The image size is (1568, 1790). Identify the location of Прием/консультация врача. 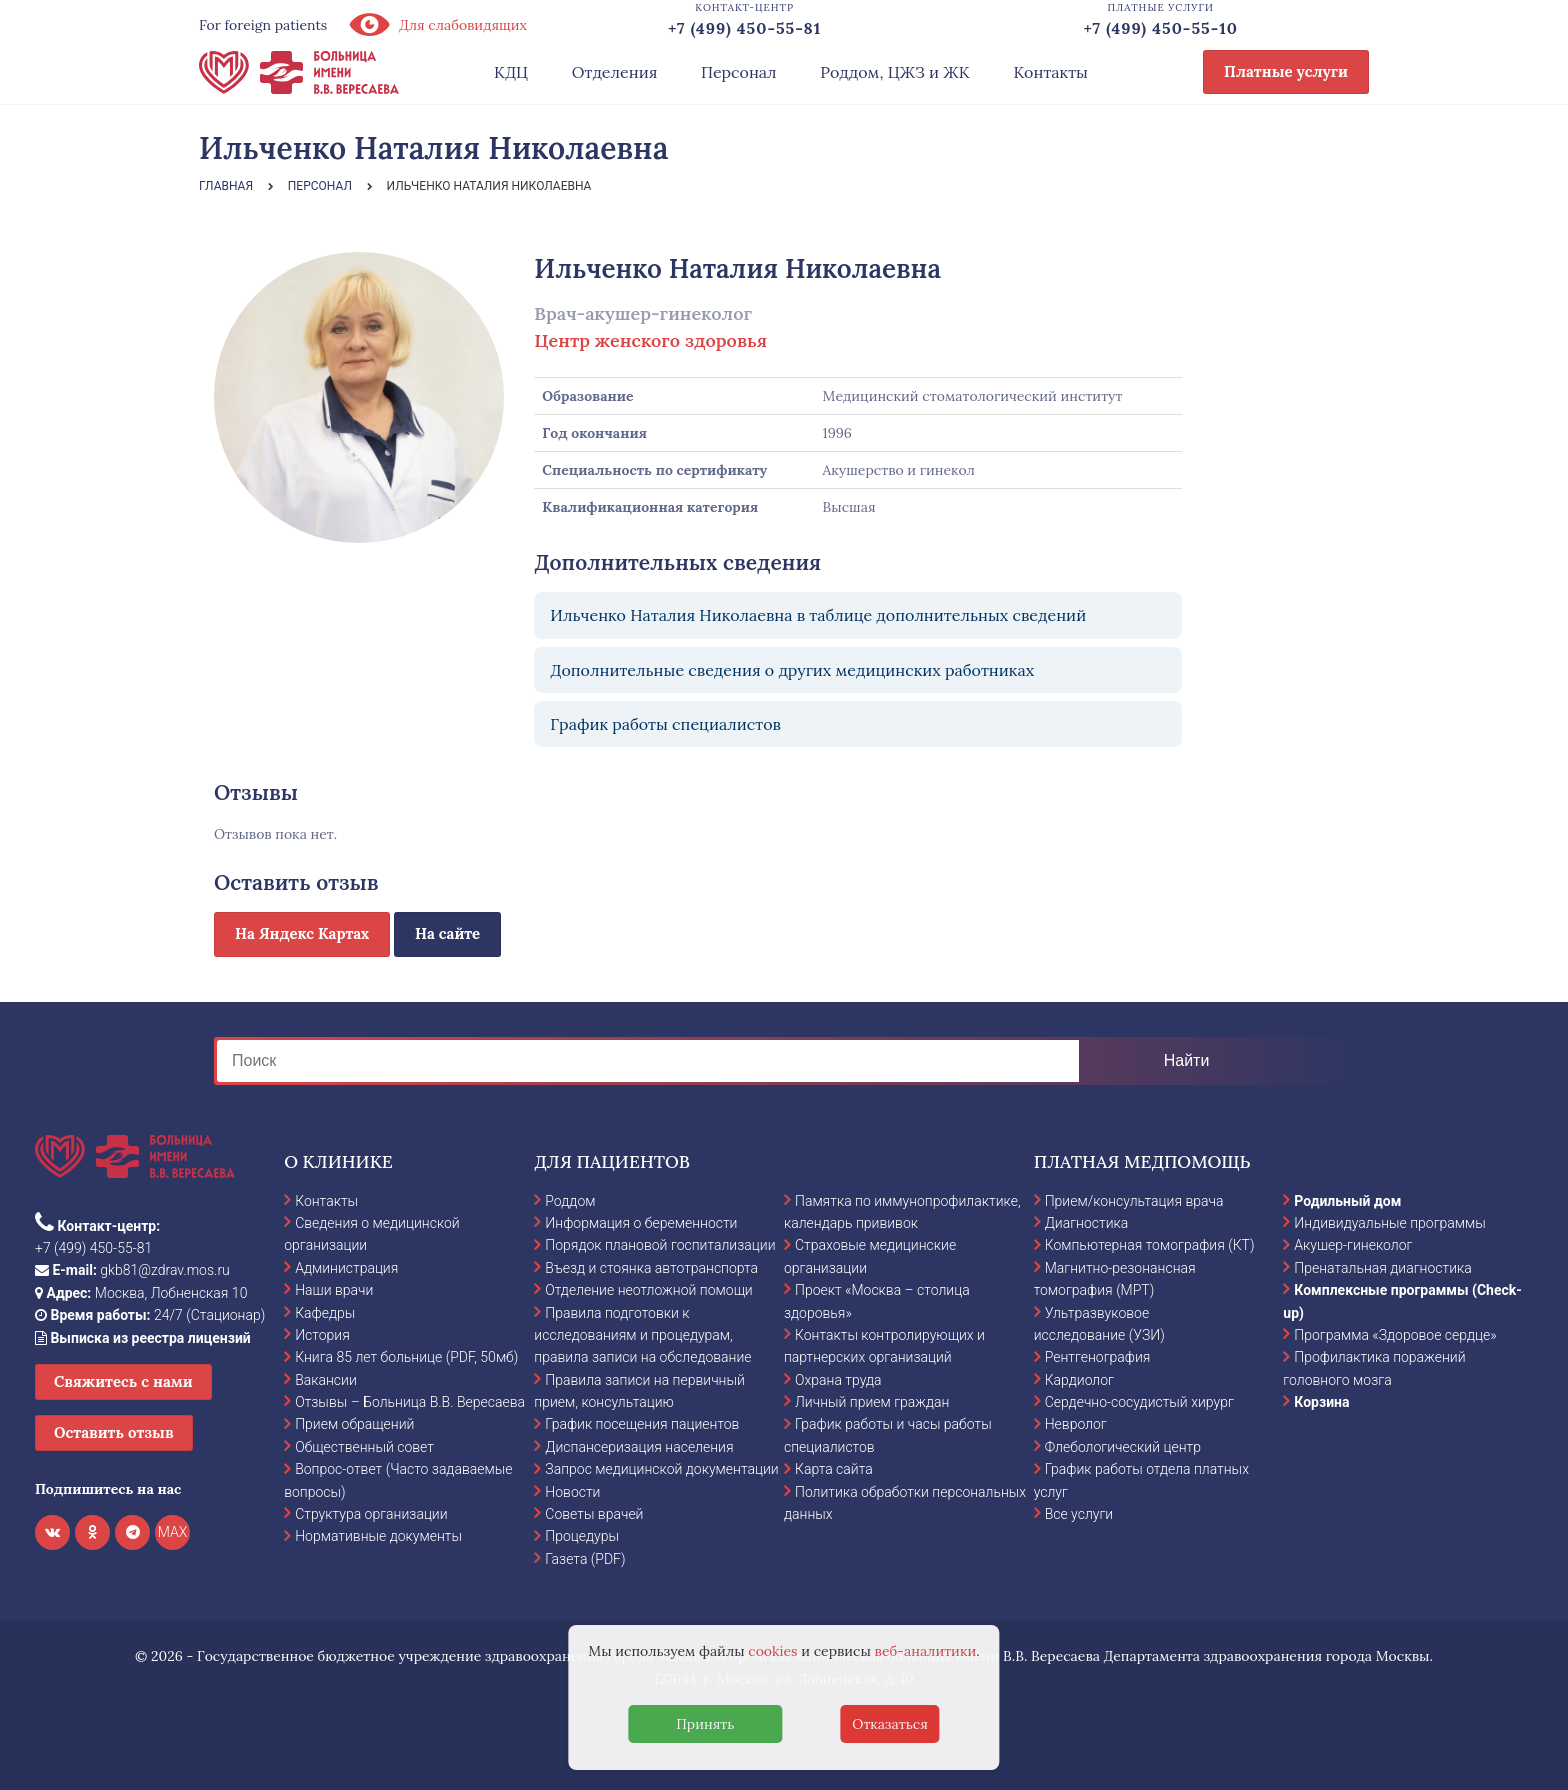
(1134, 1201).